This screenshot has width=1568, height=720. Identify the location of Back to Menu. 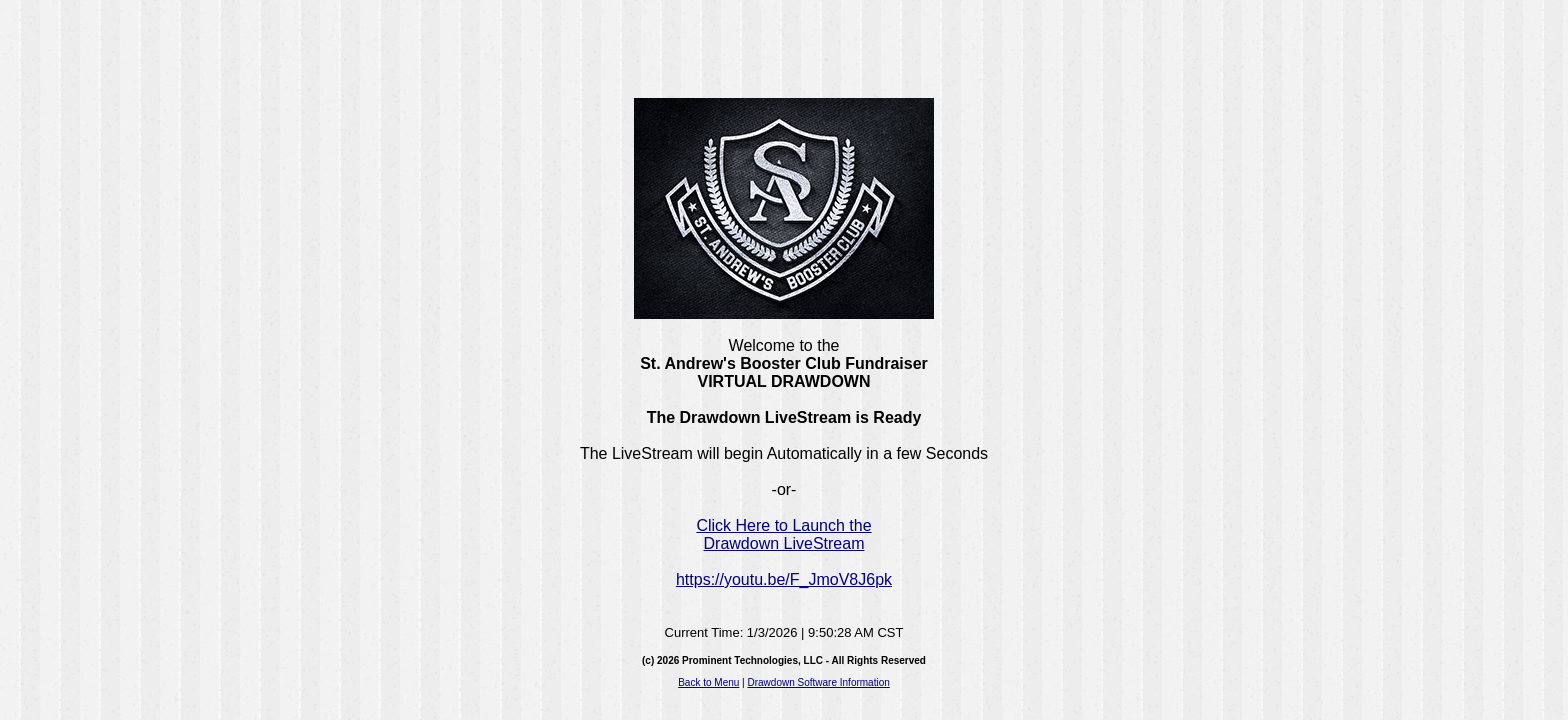
(708, 682).